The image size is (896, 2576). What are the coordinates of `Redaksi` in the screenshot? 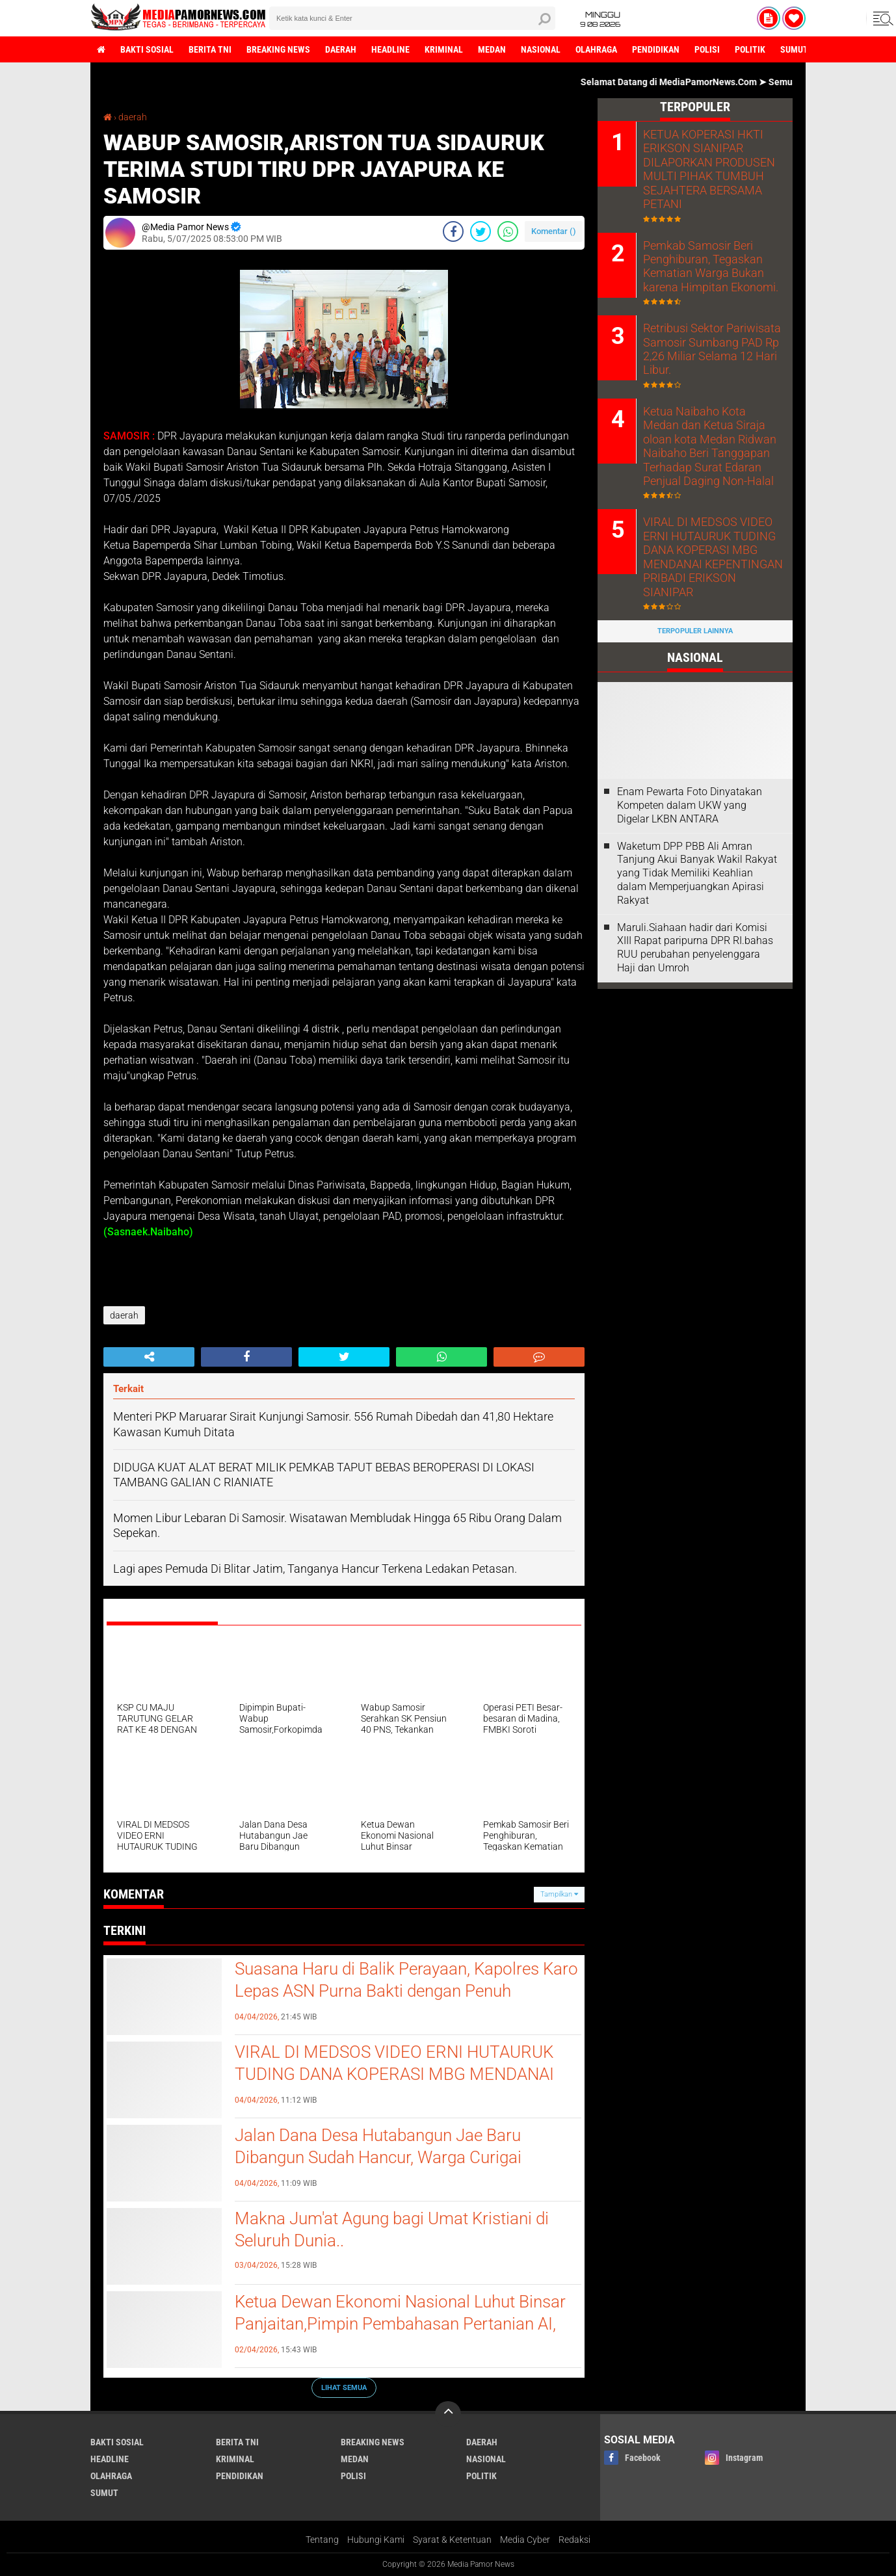 It's located at (574, 2539).